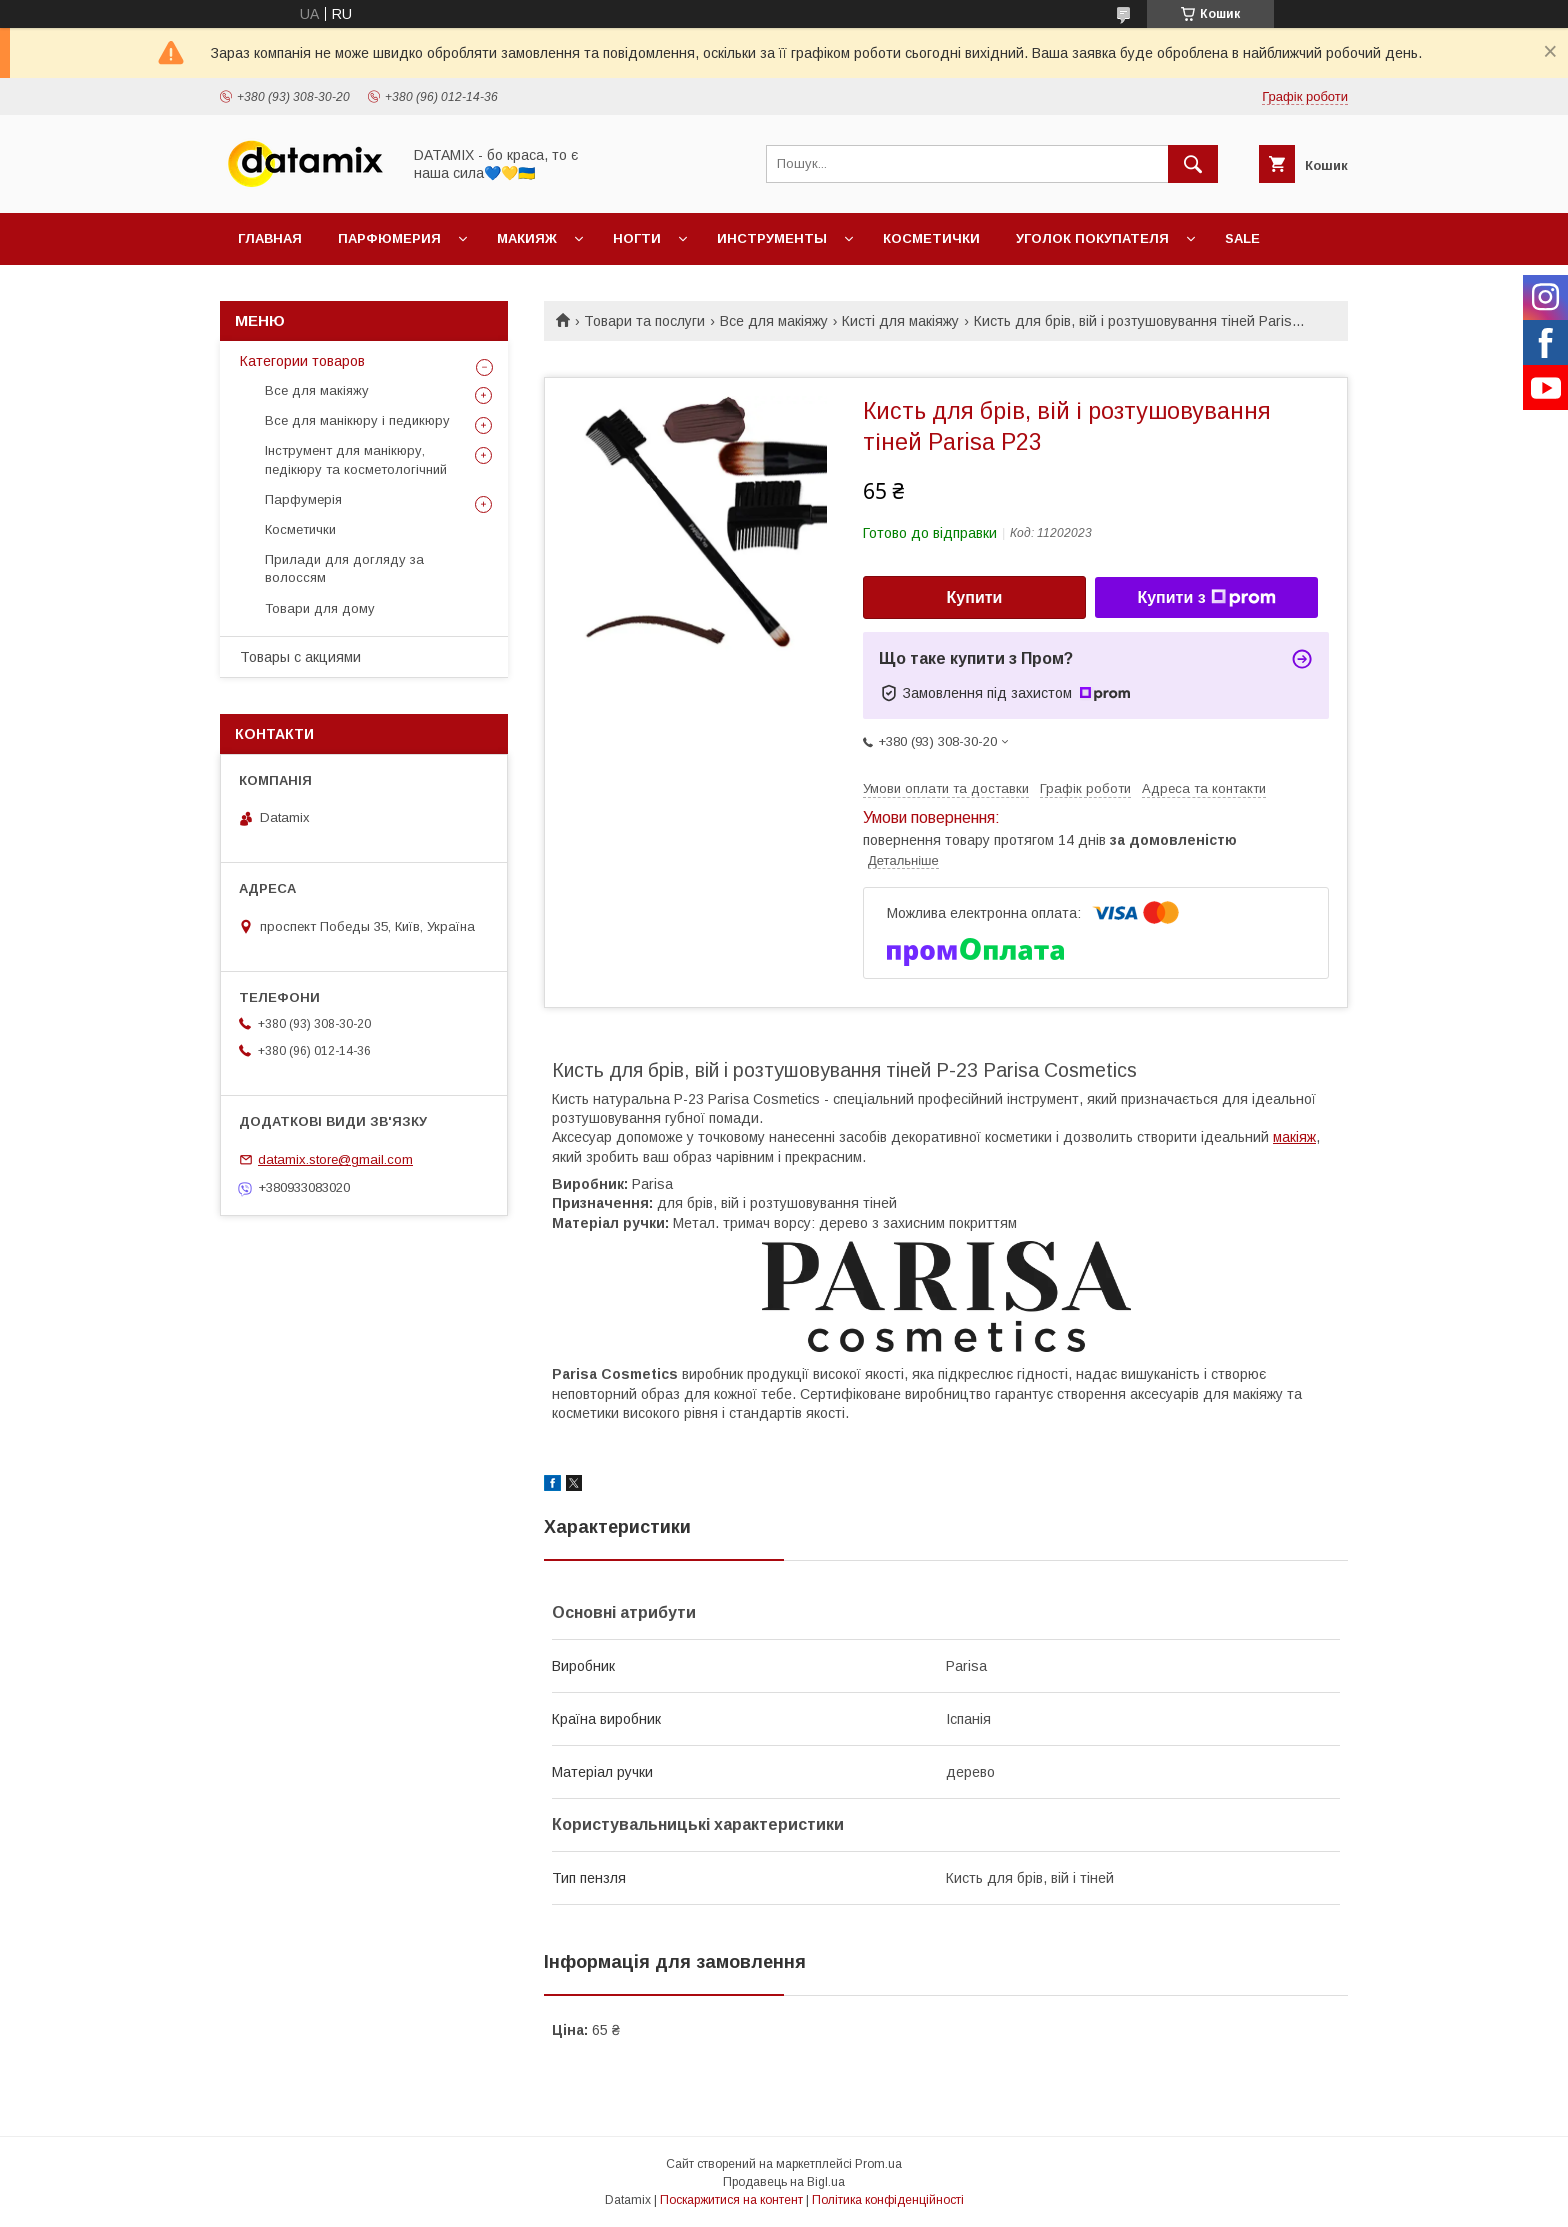 The width and height of the screenshot is (1568, 2227). I want to click on Парфумерія, so click(303, 499).